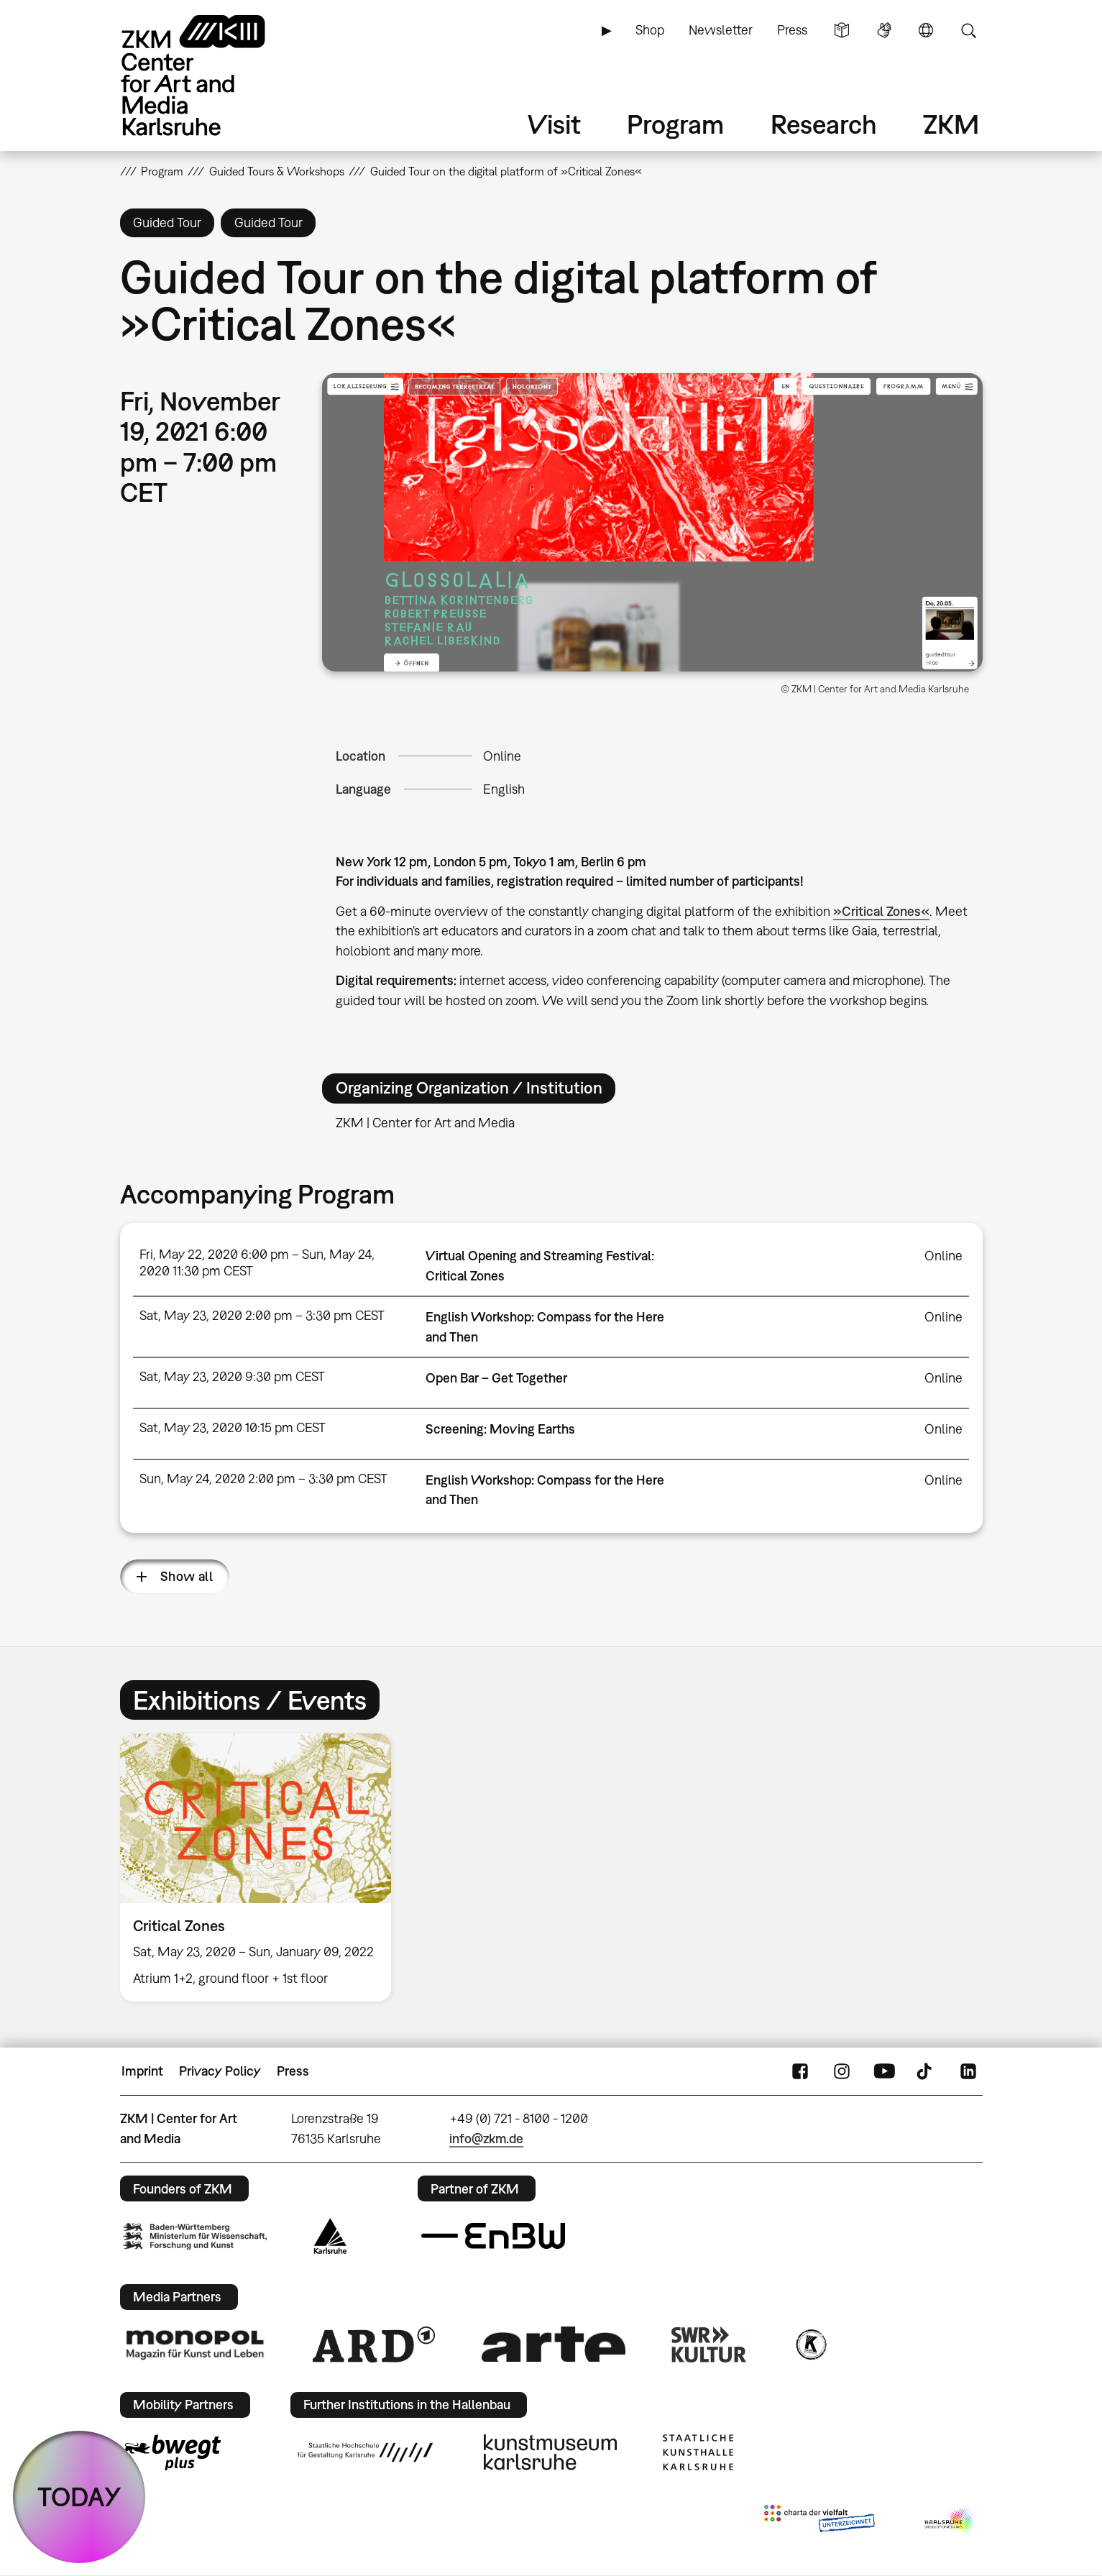  Describe the element at coordinates (554, 124) in the screenshot. I see `Visit` at that location.